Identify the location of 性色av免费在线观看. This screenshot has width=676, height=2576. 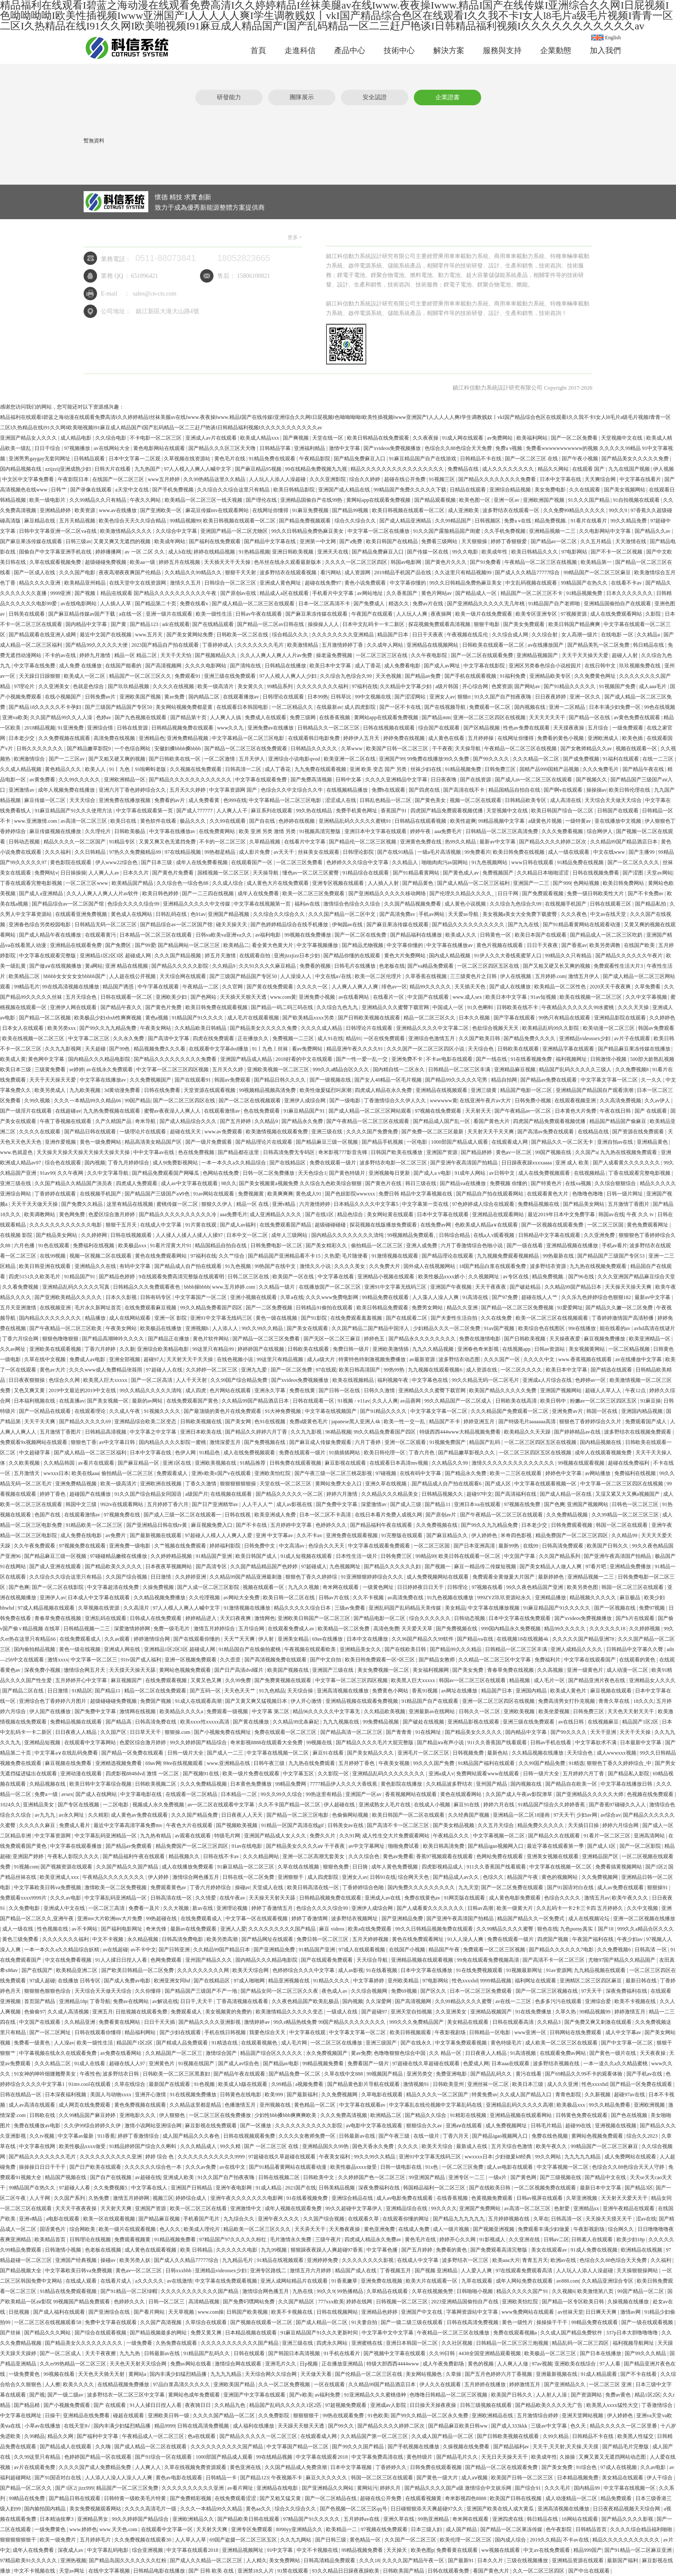
(527, 728).